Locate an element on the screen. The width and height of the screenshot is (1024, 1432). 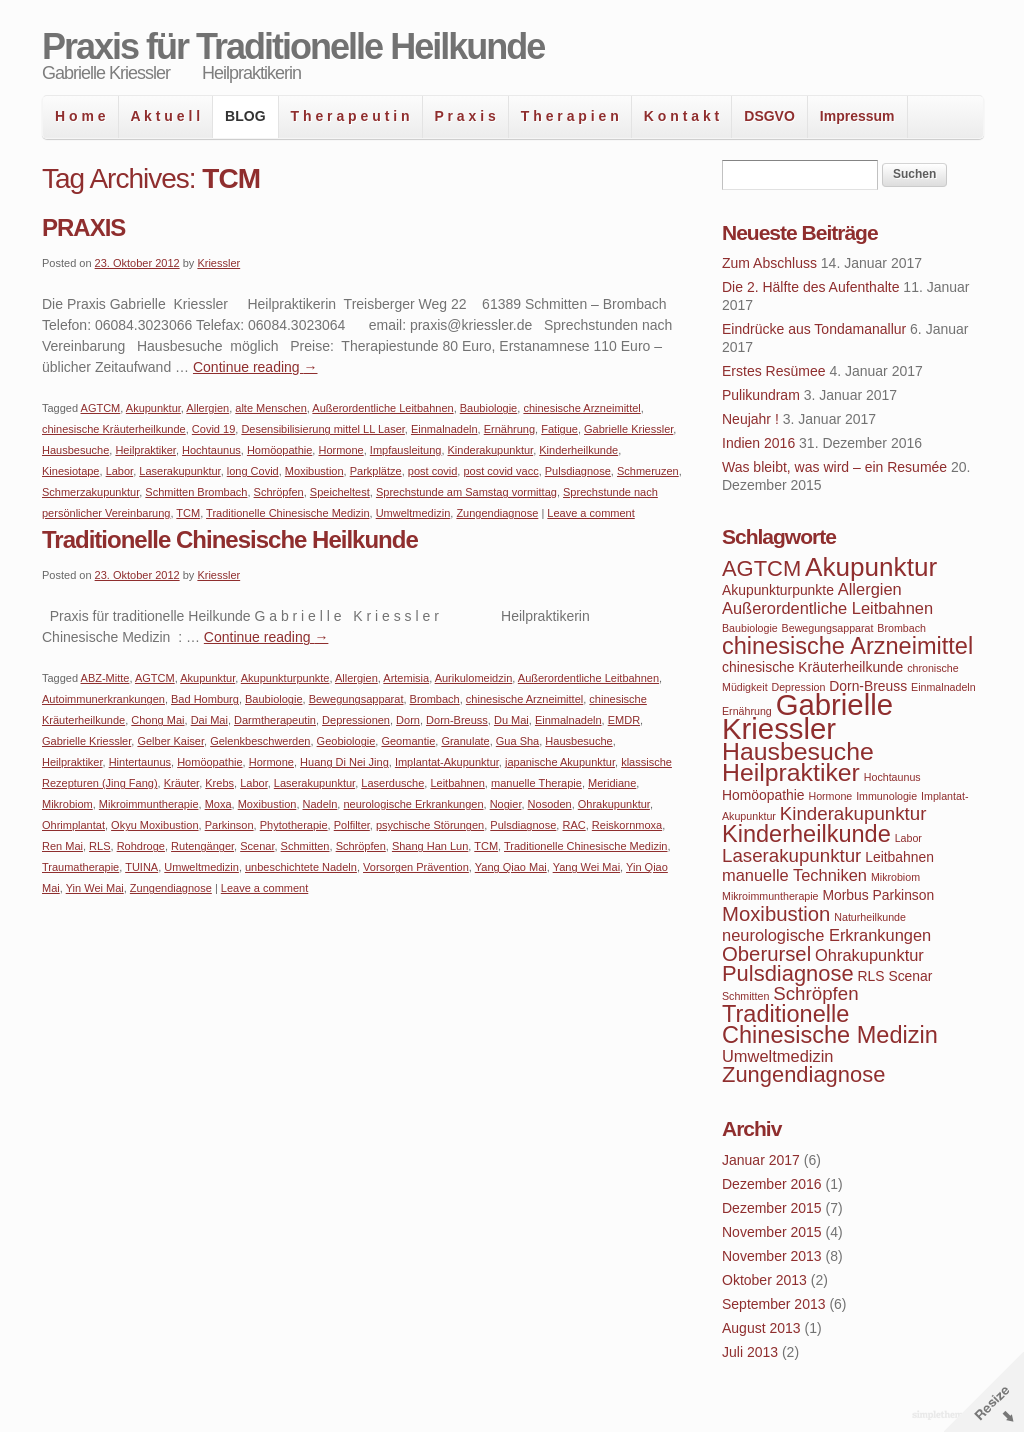
Indien 2016 is located at coordinates (758, 443).